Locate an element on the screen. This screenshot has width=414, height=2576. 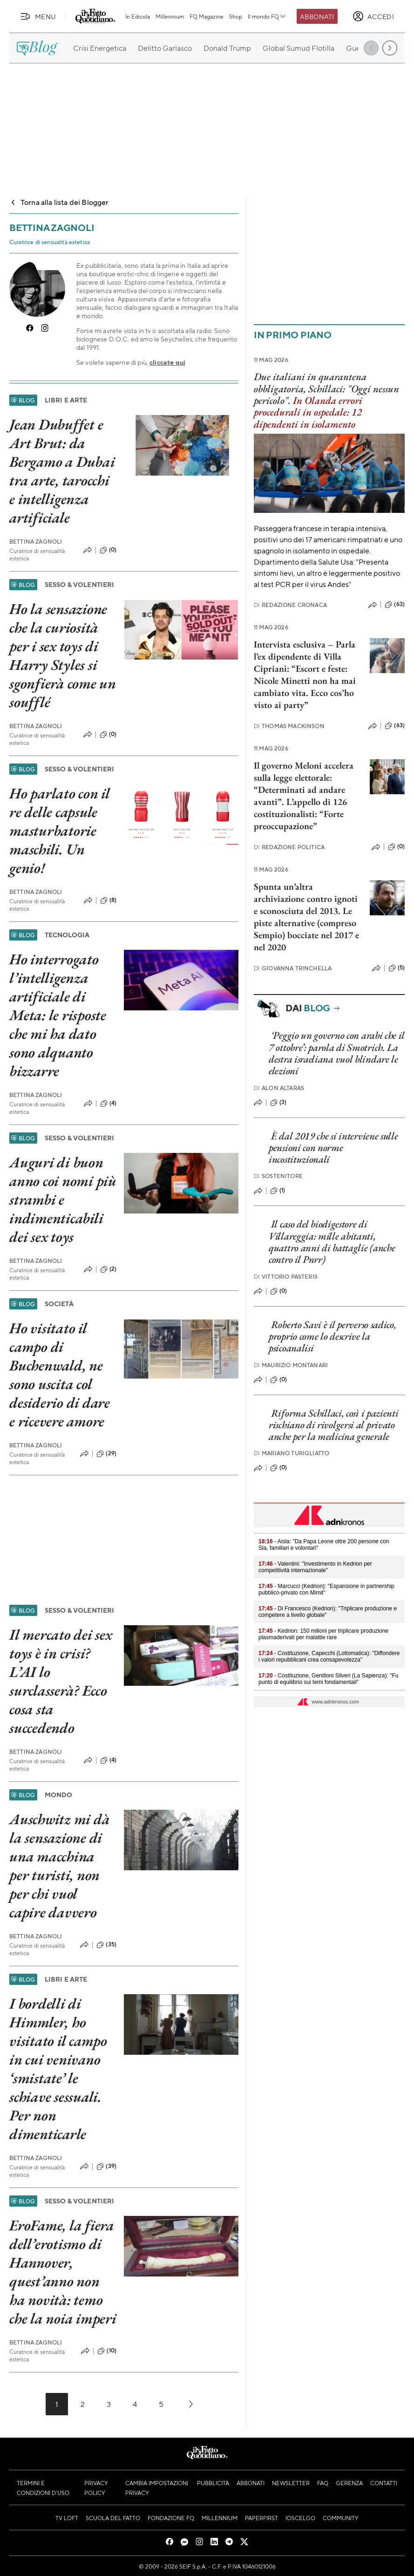
Jean Dubuffet e Art Brut: da Bergamo a Dubai tra arte, tarocchi e intelligenza artificiale is located at coordinates (62, 471).